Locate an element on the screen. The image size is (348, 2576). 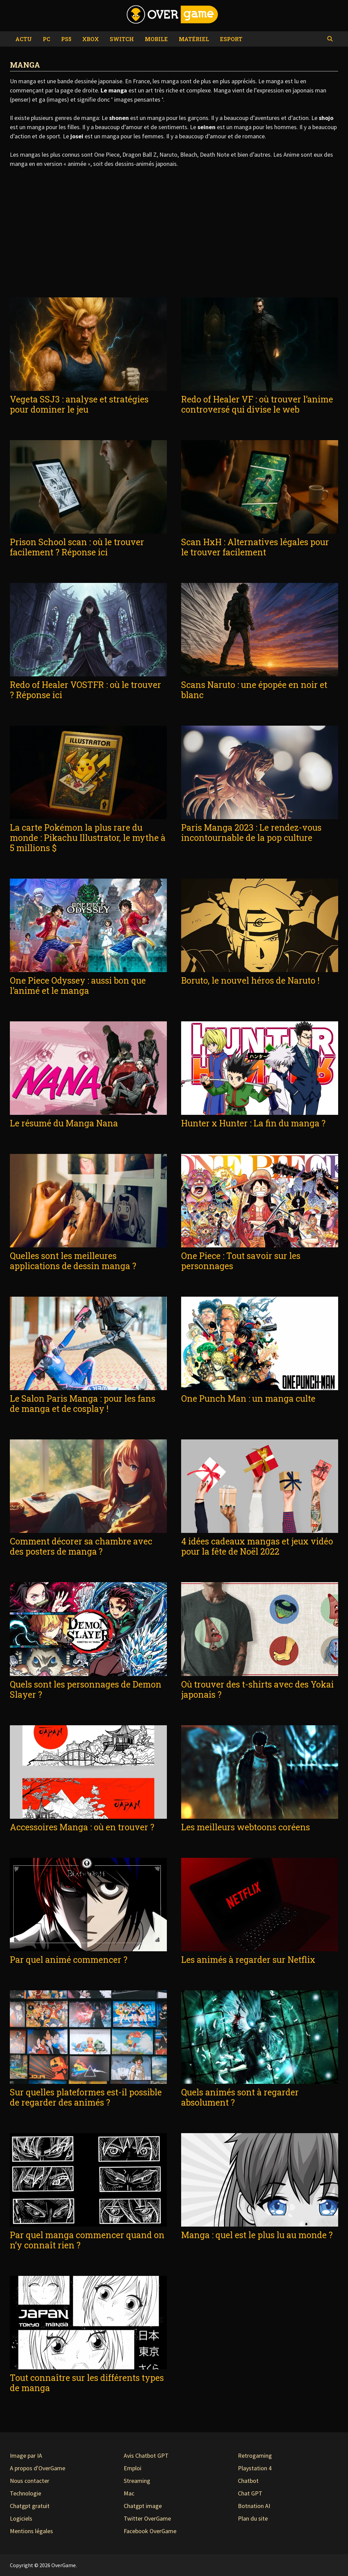
Image par IA is located at coordinates (26, 2455).